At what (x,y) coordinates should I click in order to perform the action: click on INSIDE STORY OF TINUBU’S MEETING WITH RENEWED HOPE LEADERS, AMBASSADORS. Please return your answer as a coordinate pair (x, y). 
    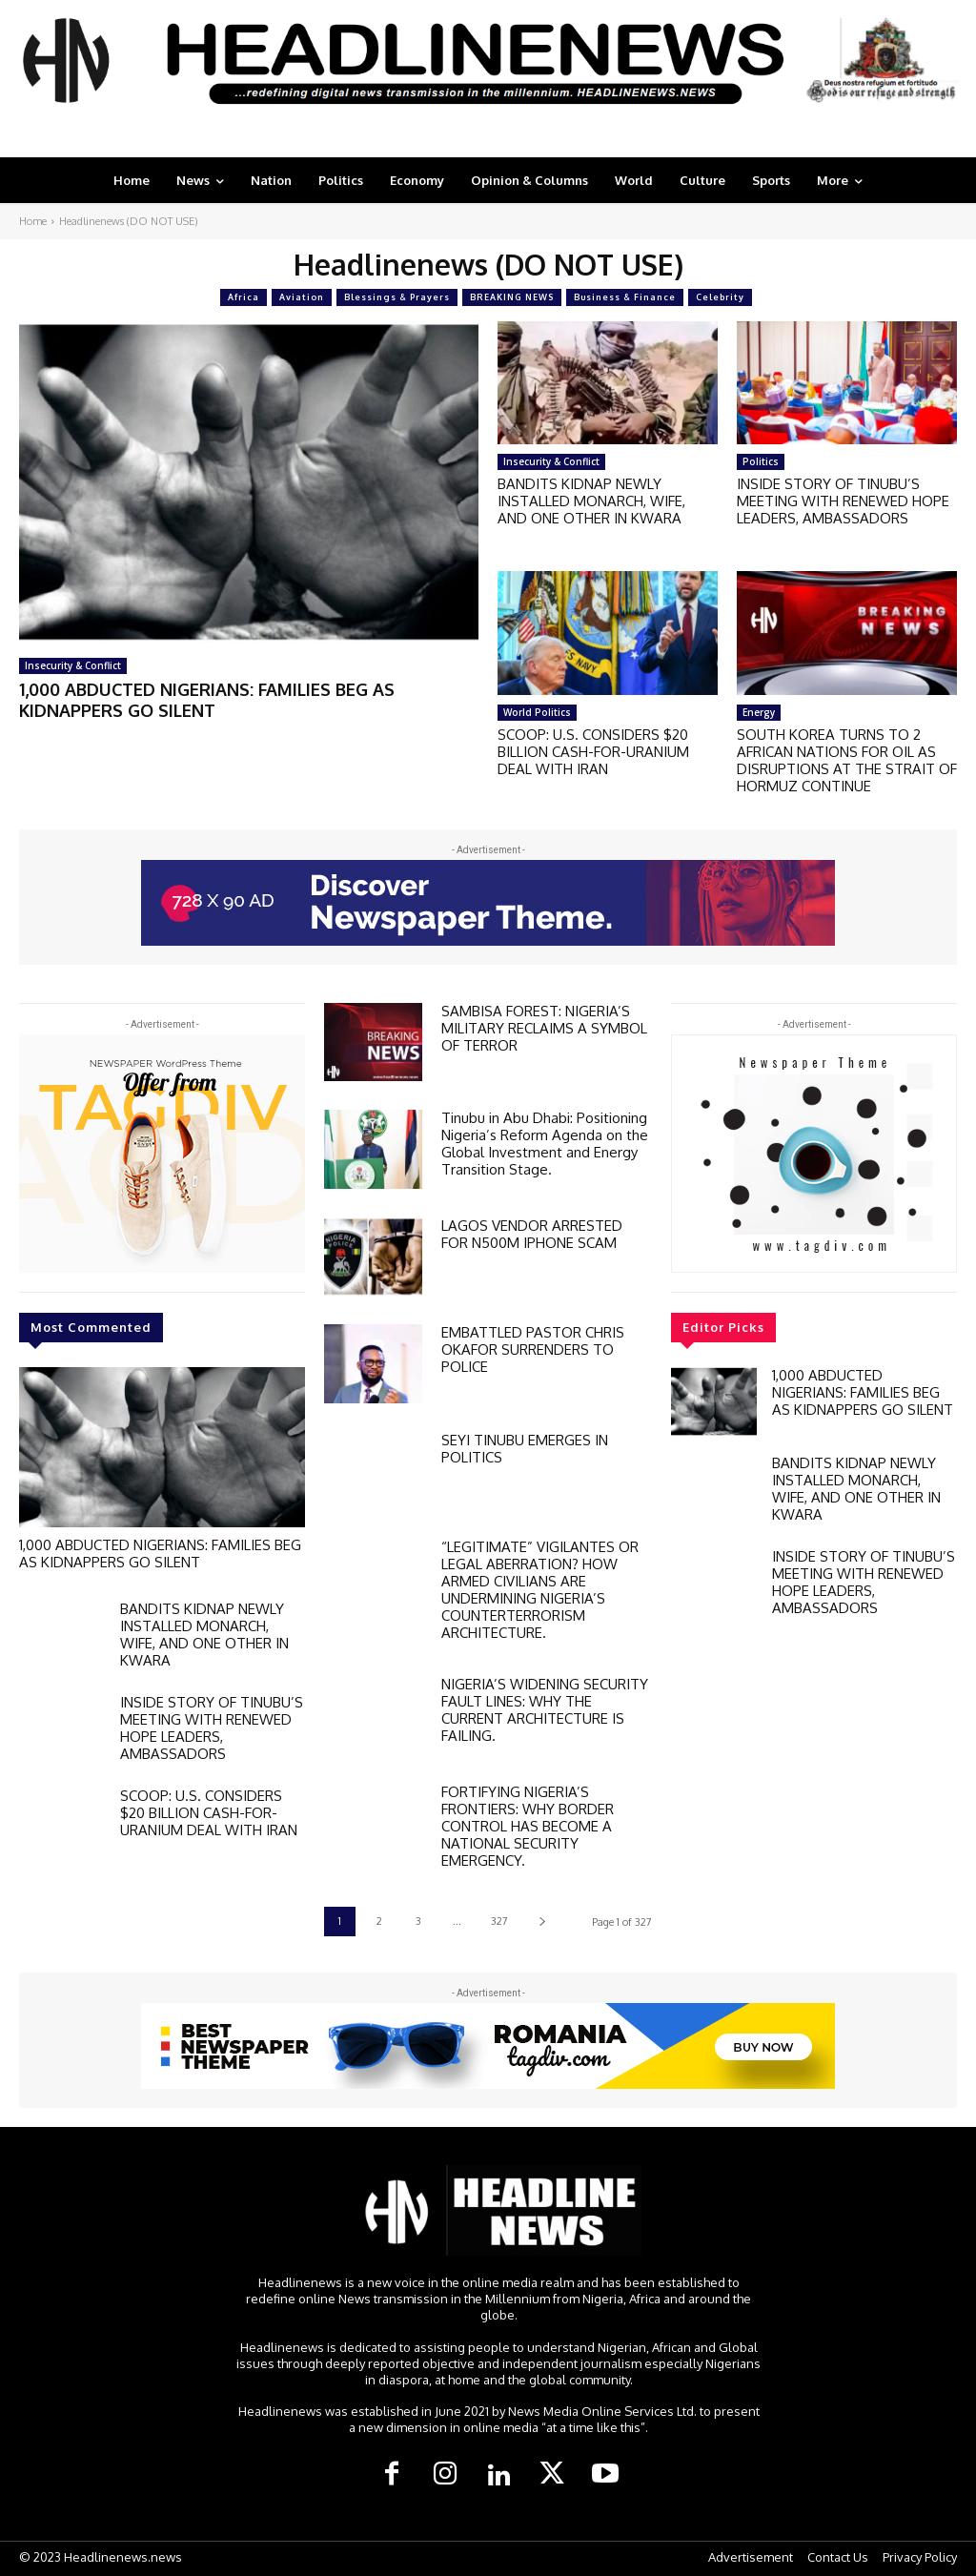
    Looking at the image, I should click on (843, 501).